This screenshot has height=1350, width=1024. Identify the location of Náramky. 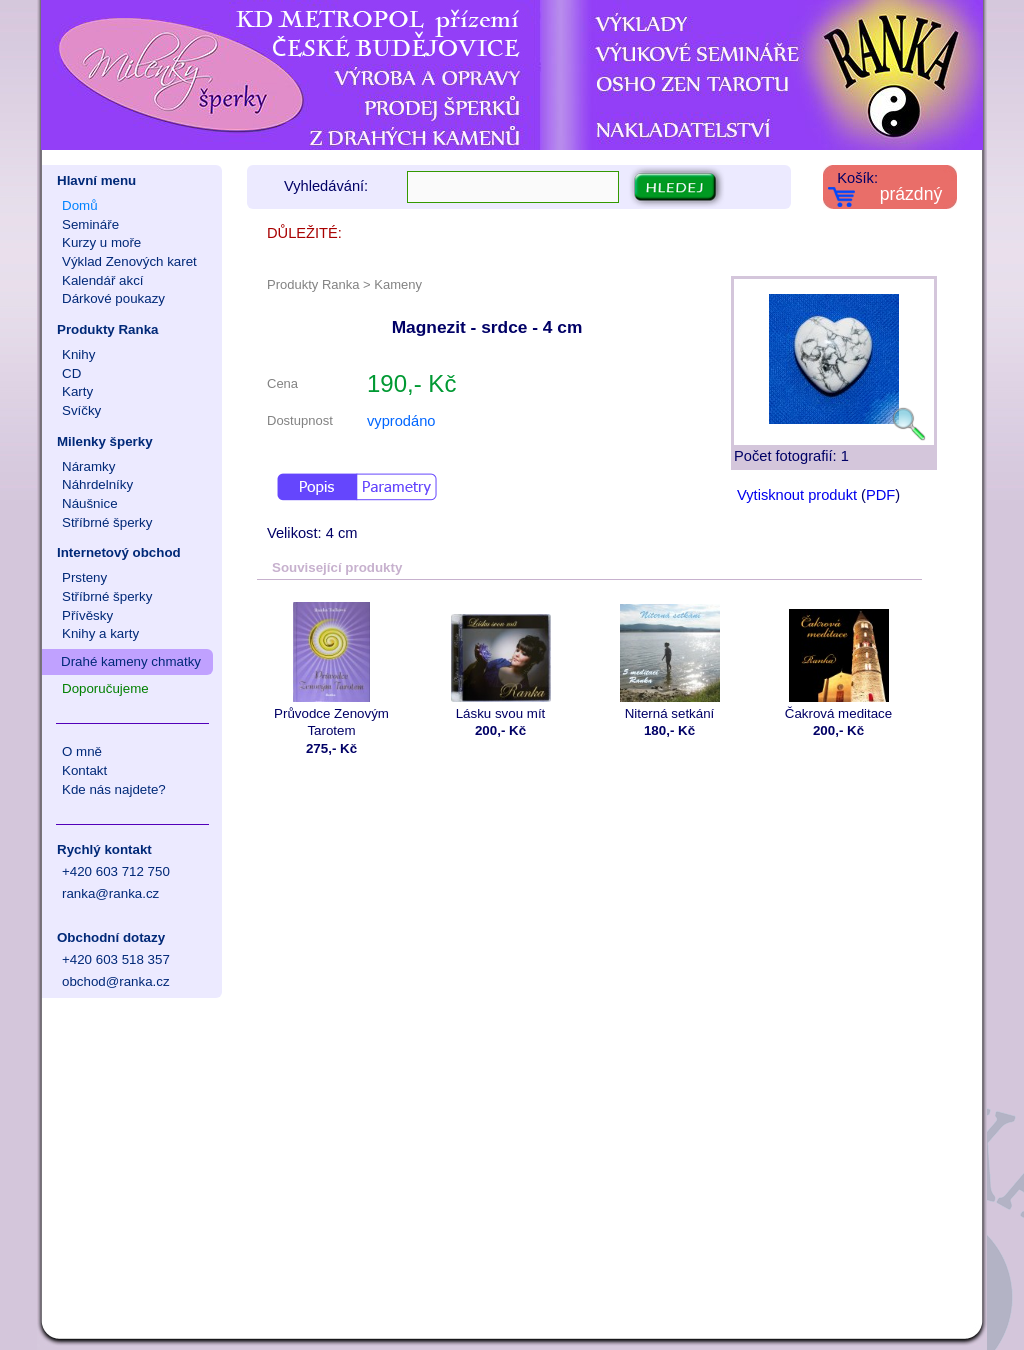
(88, 466).